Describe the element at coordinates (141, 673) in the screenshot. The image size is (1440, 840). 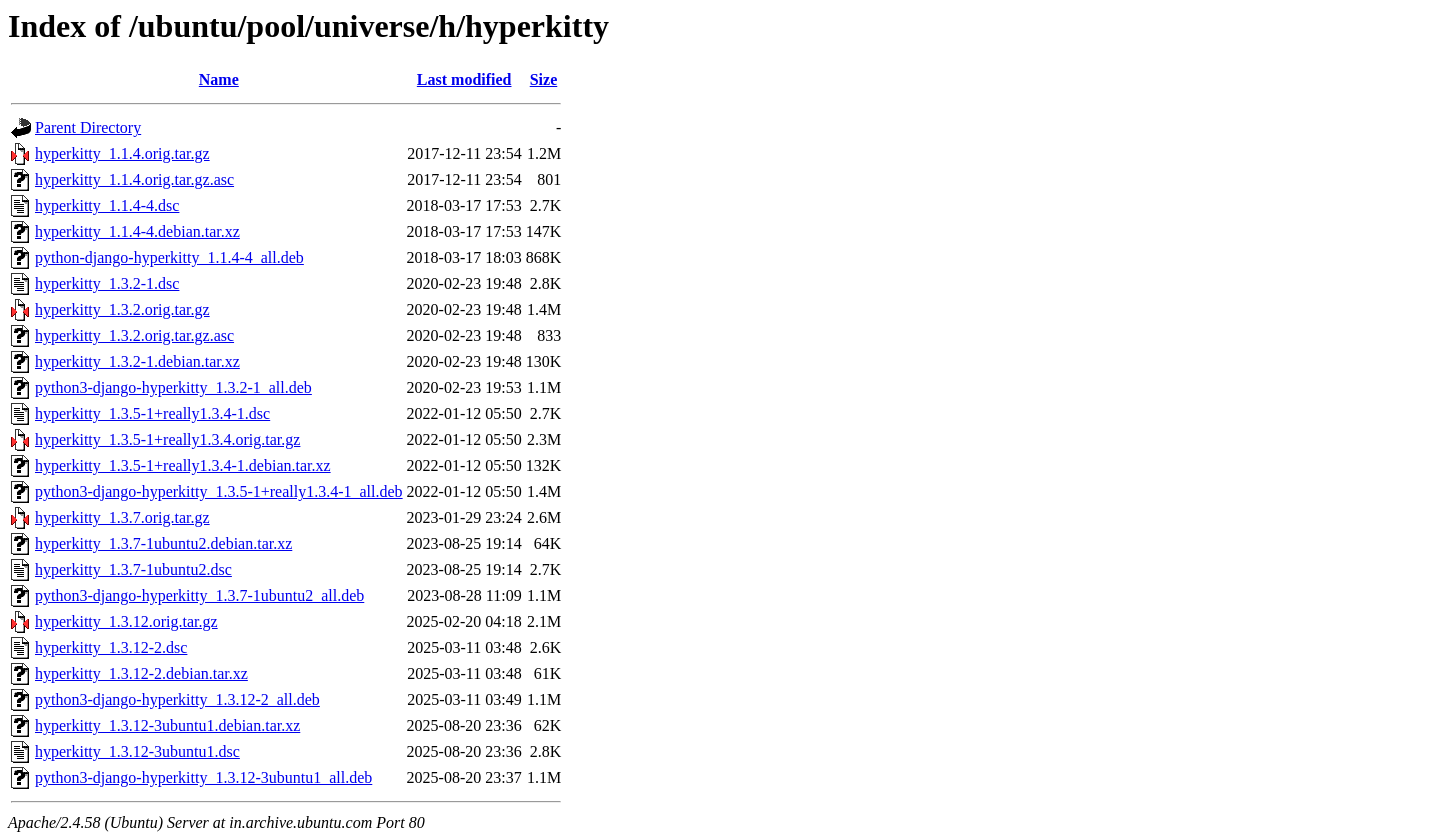
I see `hyperkitty_1.3.12-2.debian.tar.xz` at that location.